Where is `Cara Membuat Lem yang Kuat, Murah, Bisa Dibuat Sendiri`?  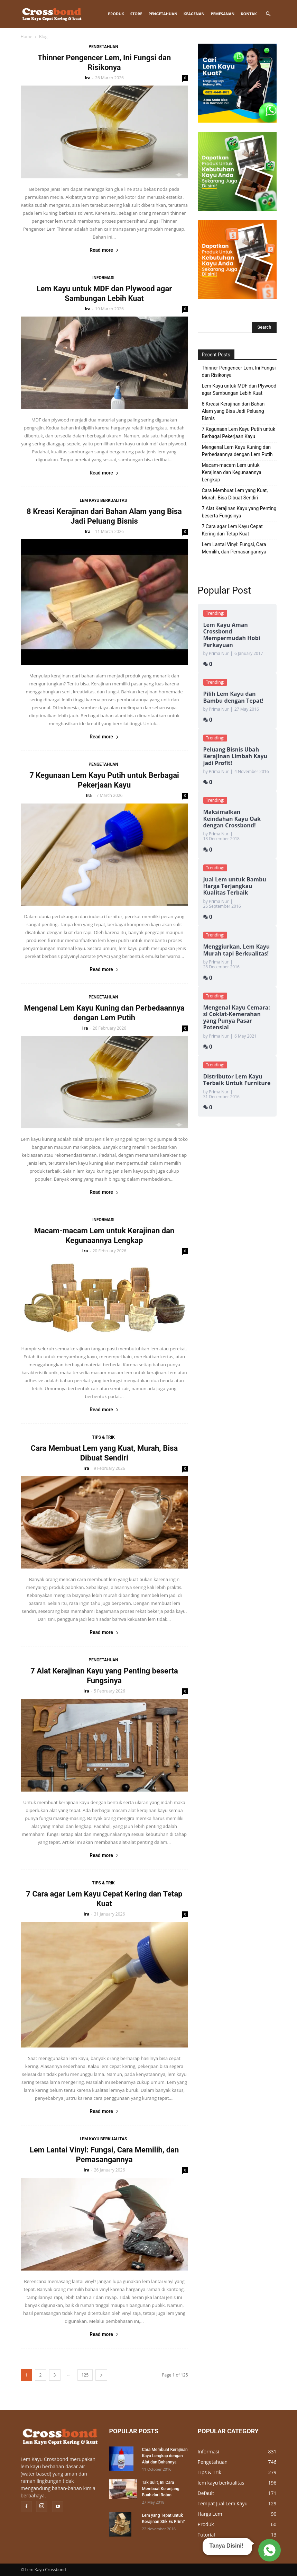 Cara Membuat Lem yang Kuat, Murah, Bisa Dibuat Sendiri is located at coordinates (235, 494).